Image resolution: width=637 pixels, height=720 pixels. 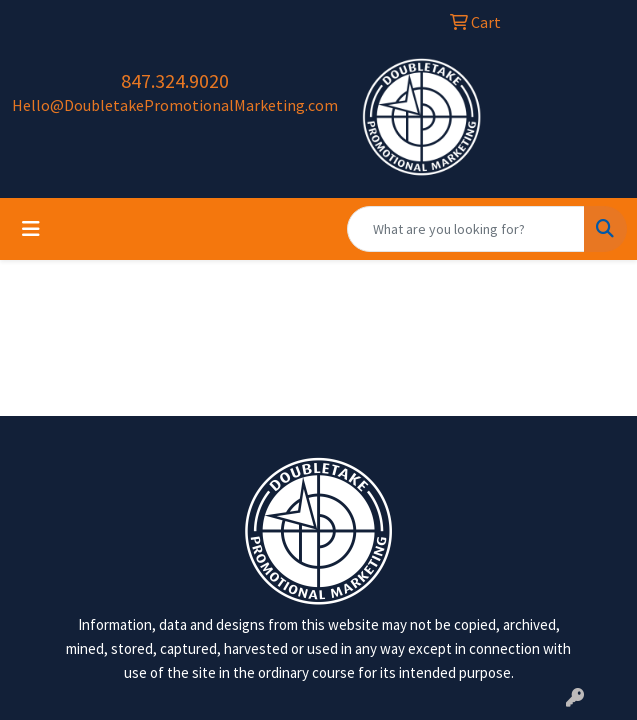 I want to click on [Toggle navigation], so click(x=31, y=229).